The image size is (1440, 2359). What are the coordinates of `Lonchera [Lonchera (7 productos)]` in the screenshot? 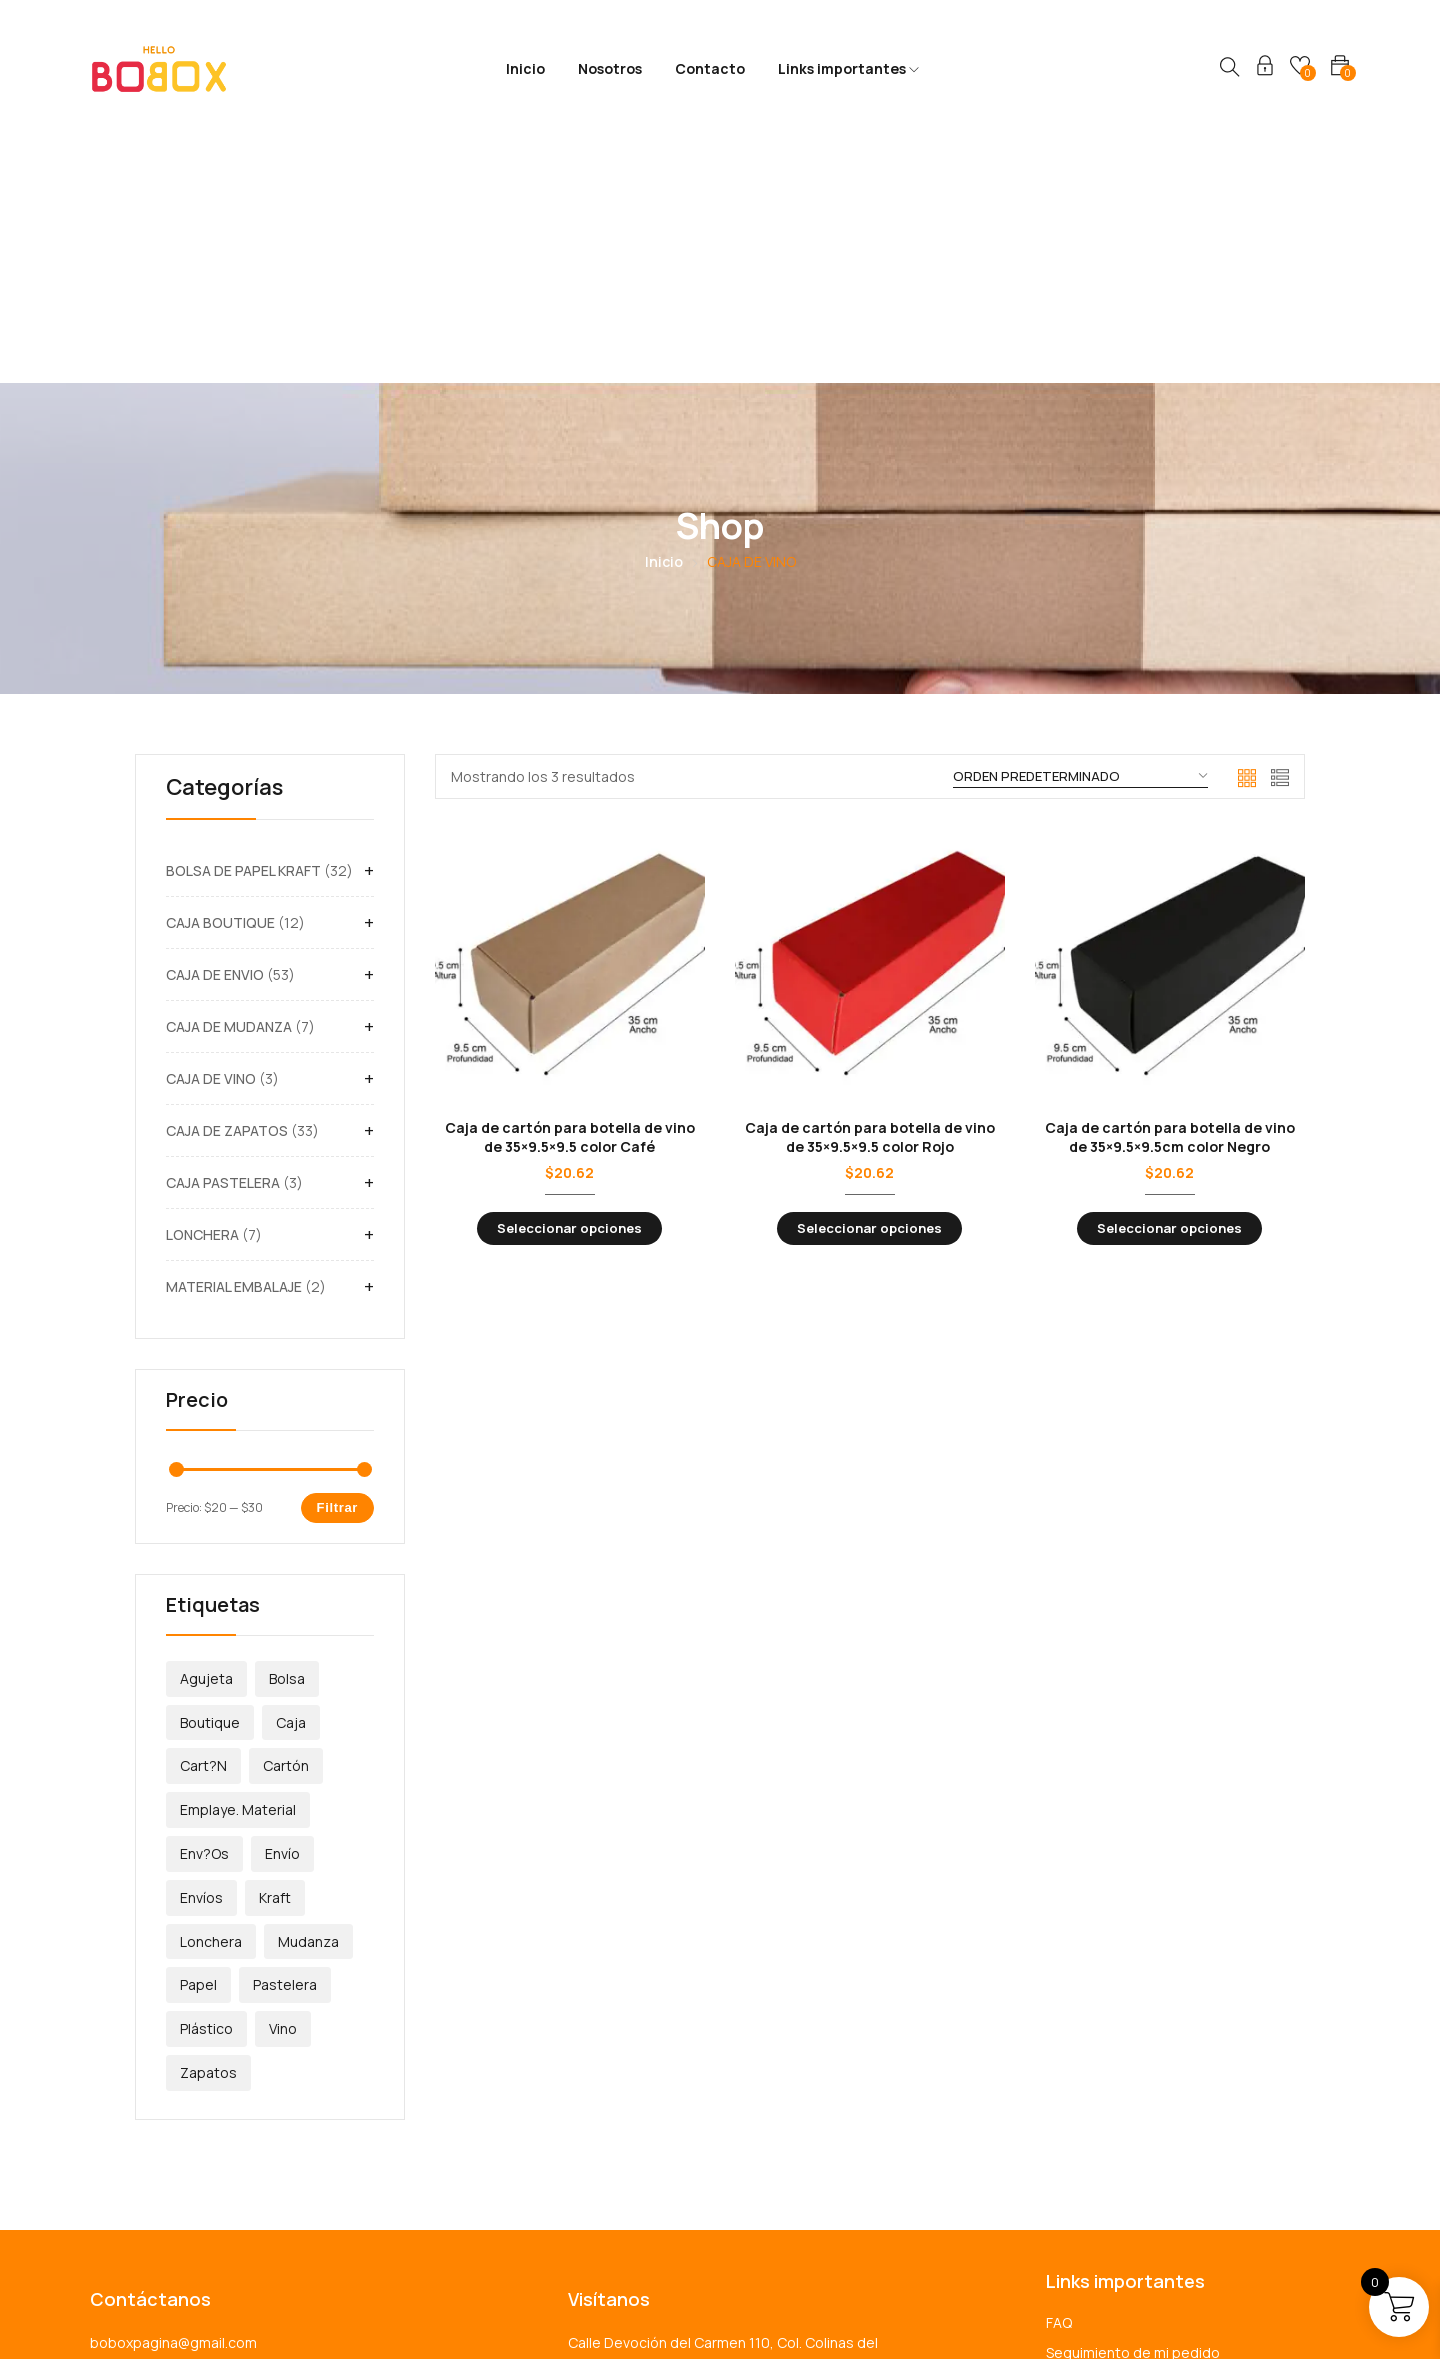 It's located at (211, 1696).